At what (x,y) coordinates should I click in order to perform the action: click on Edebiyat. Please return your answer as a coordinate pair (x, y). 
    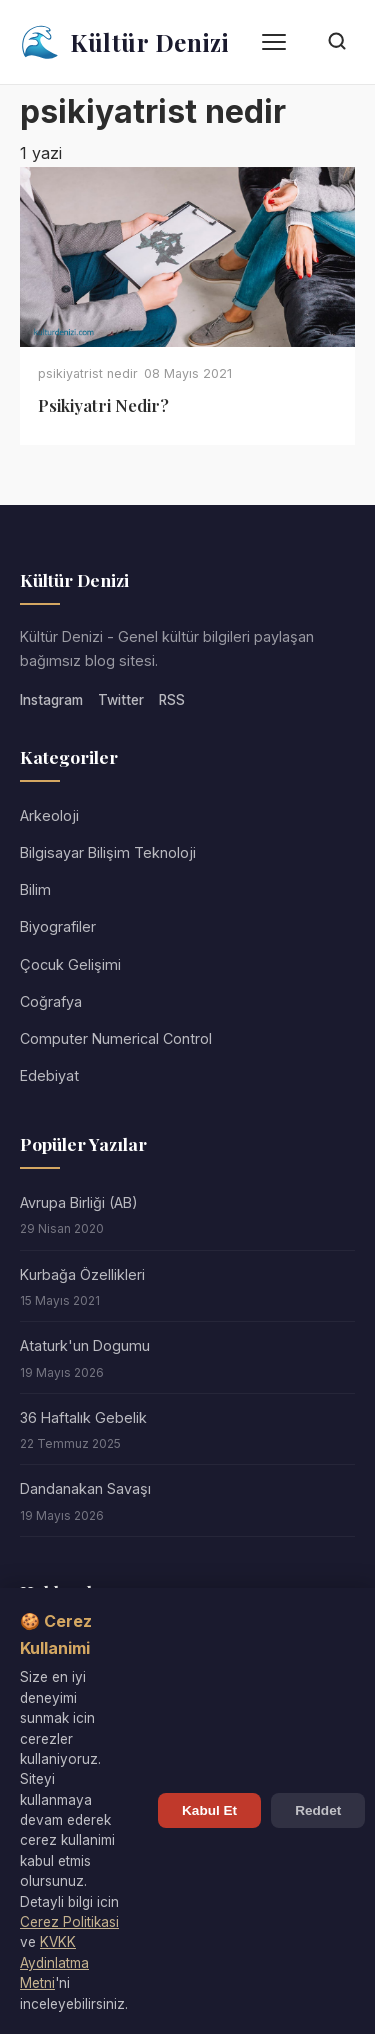
    Looking at the image, I should click on (49, 1075).